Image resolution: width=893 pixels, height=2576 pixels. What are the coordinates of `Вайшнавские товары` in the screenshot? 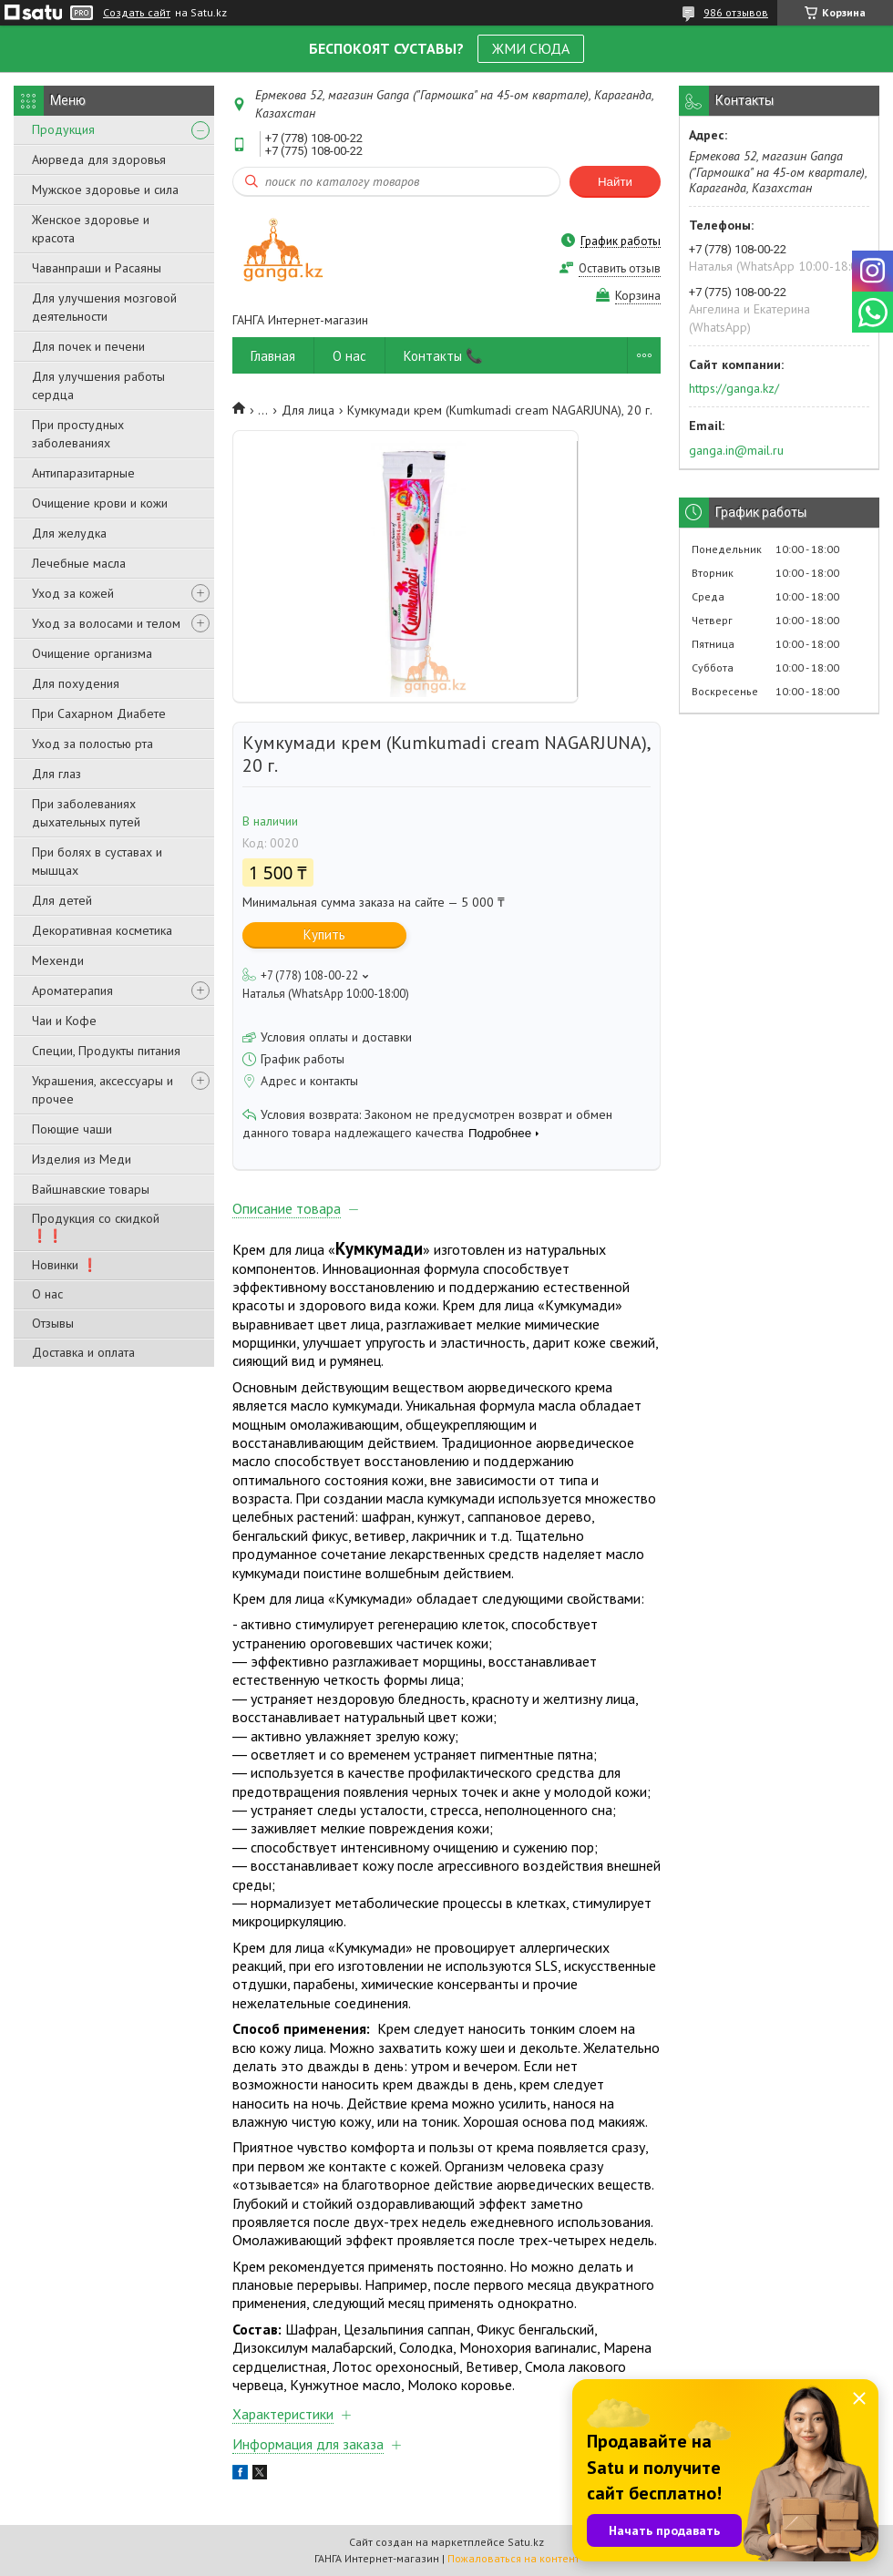 It's located at (90, 1189).